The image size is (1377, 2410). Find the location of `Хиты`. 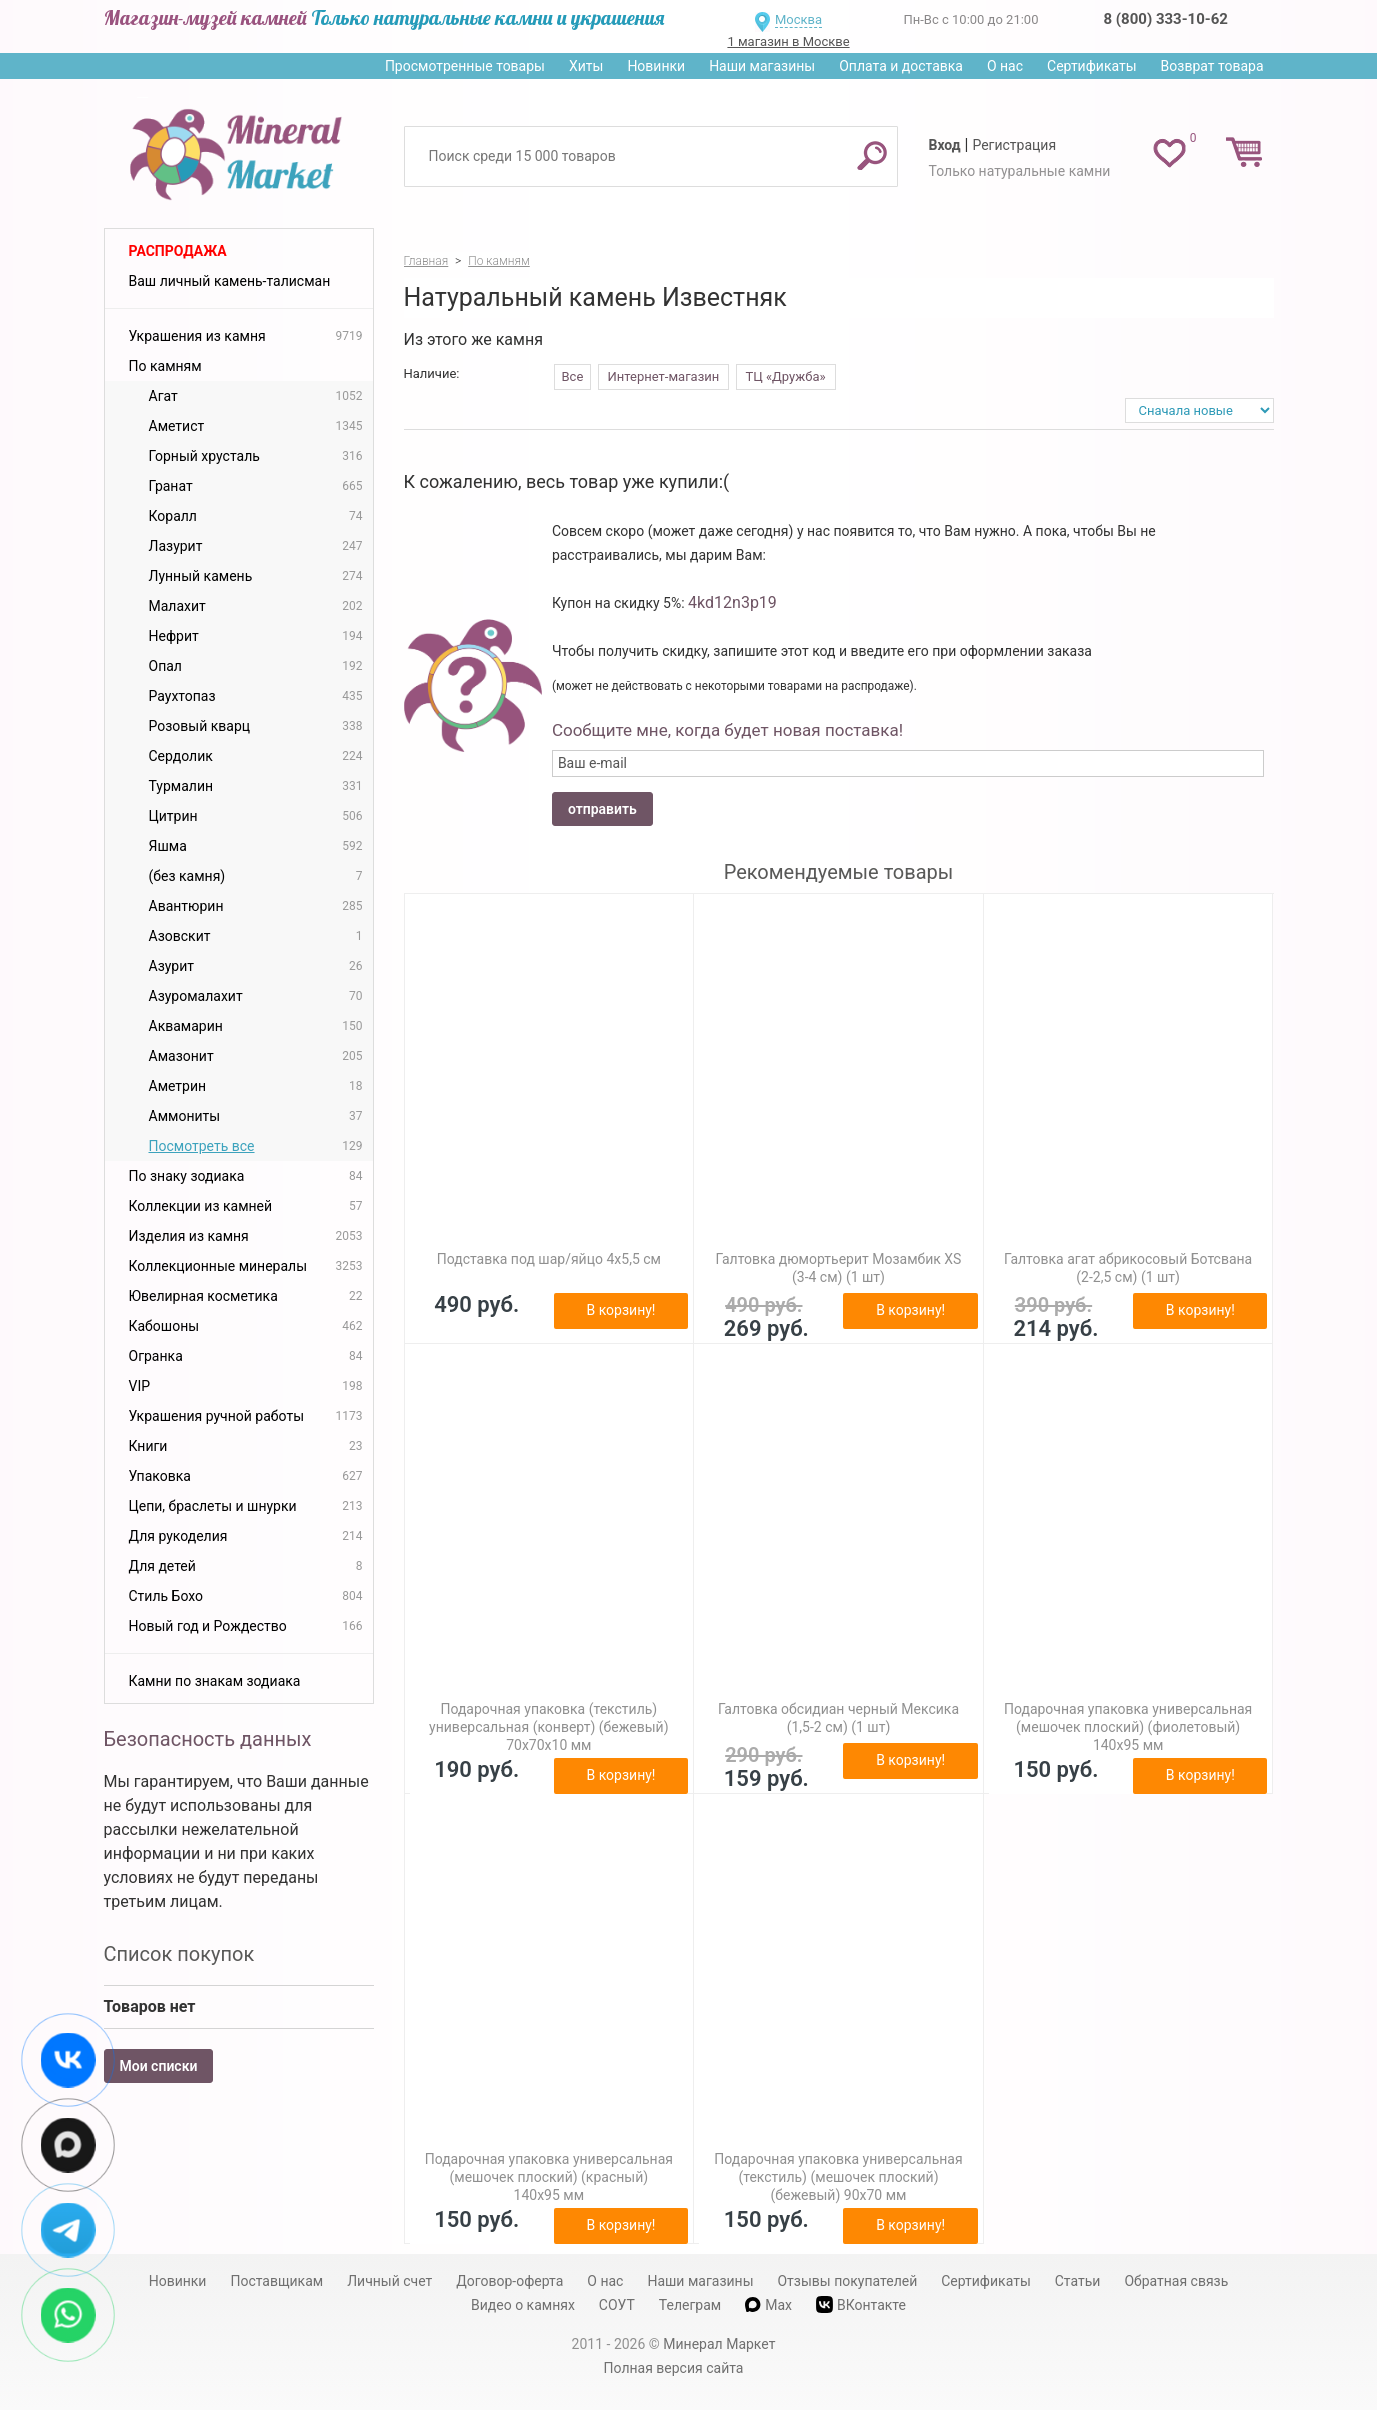

Хиты is located at coordinates (586, 66).